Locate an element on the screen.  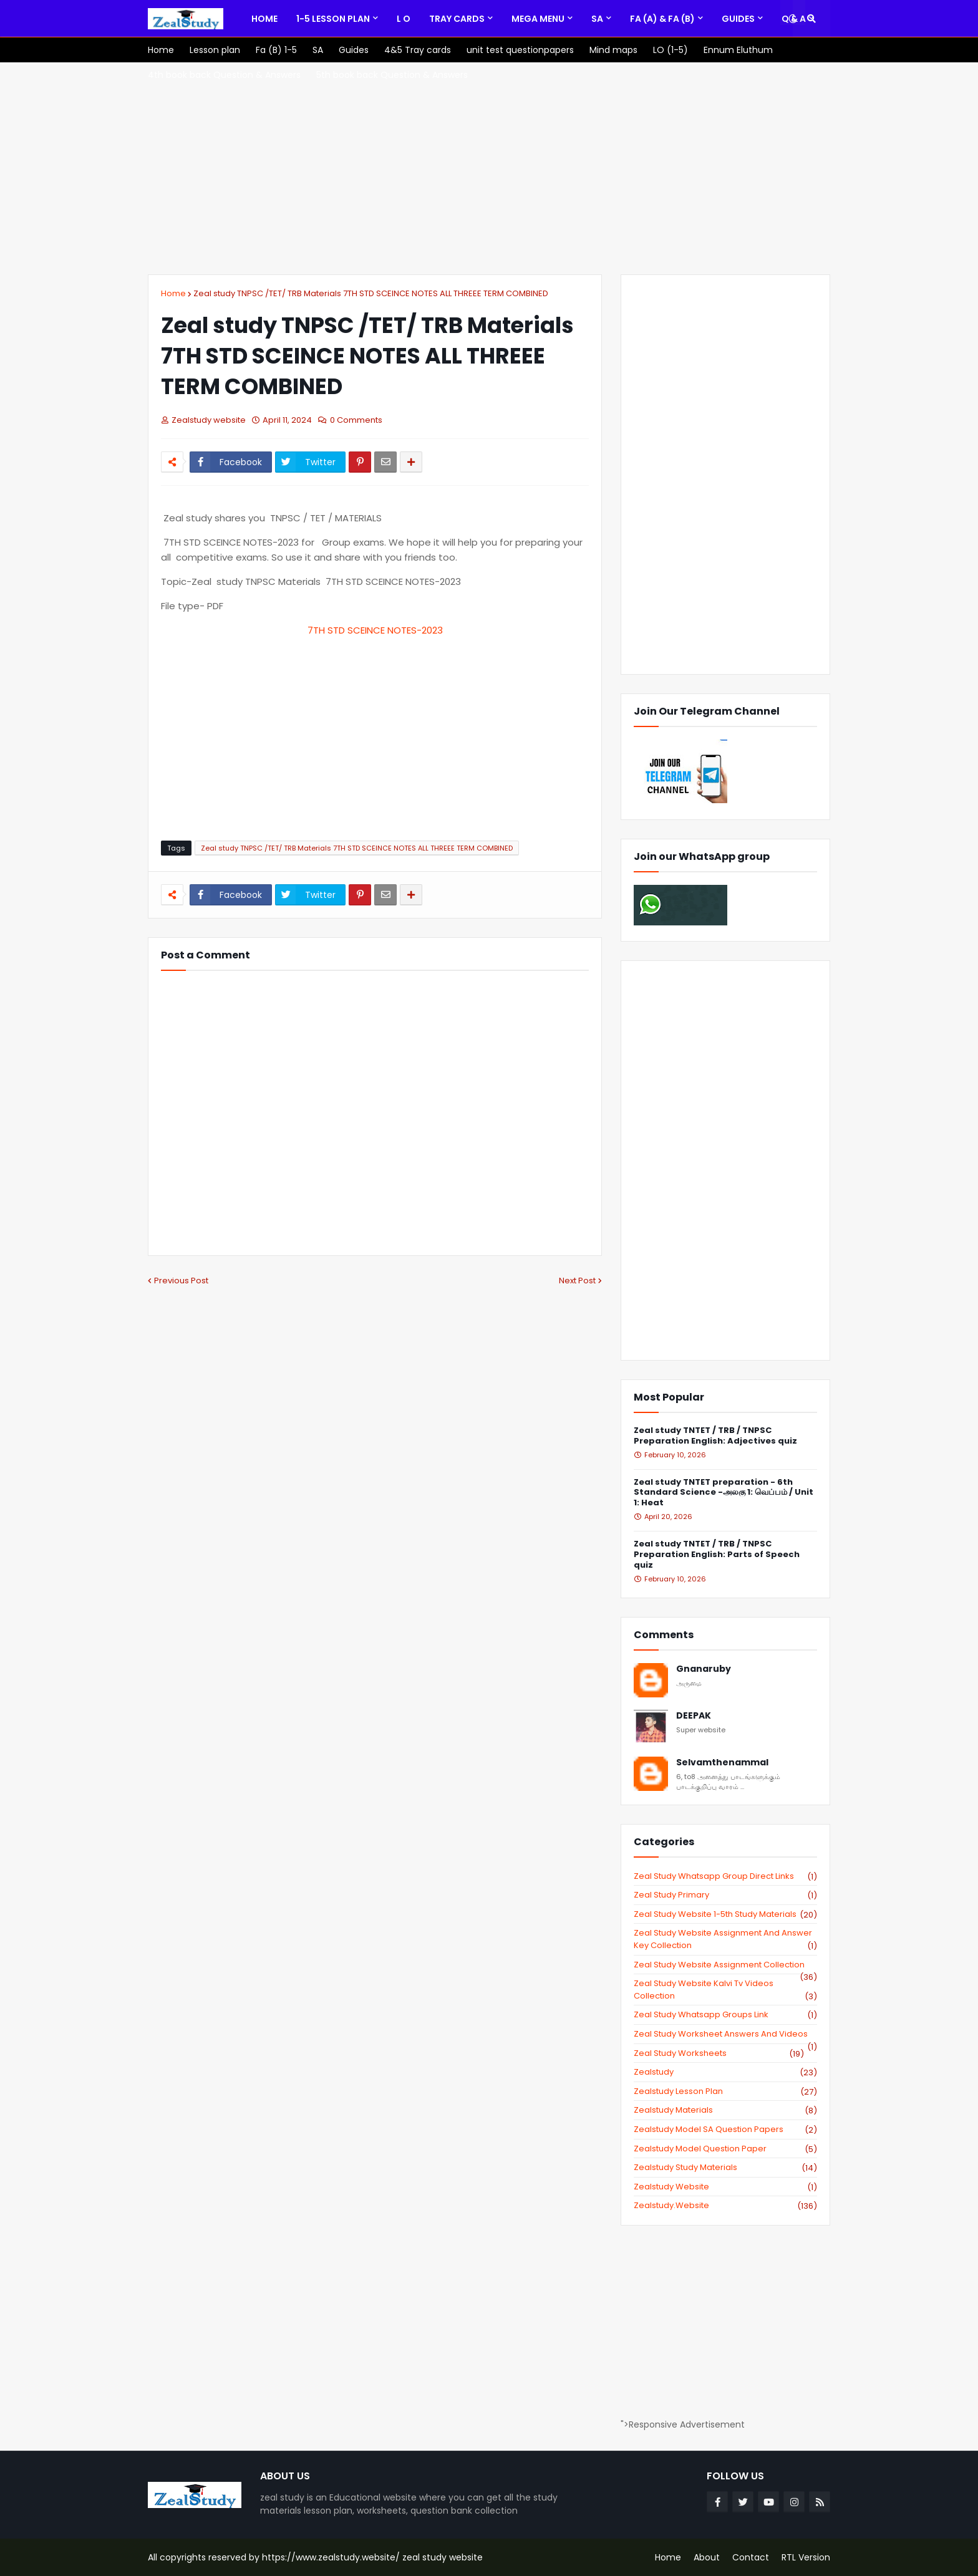
zealstudy website is located at coordinates (725, 2187).